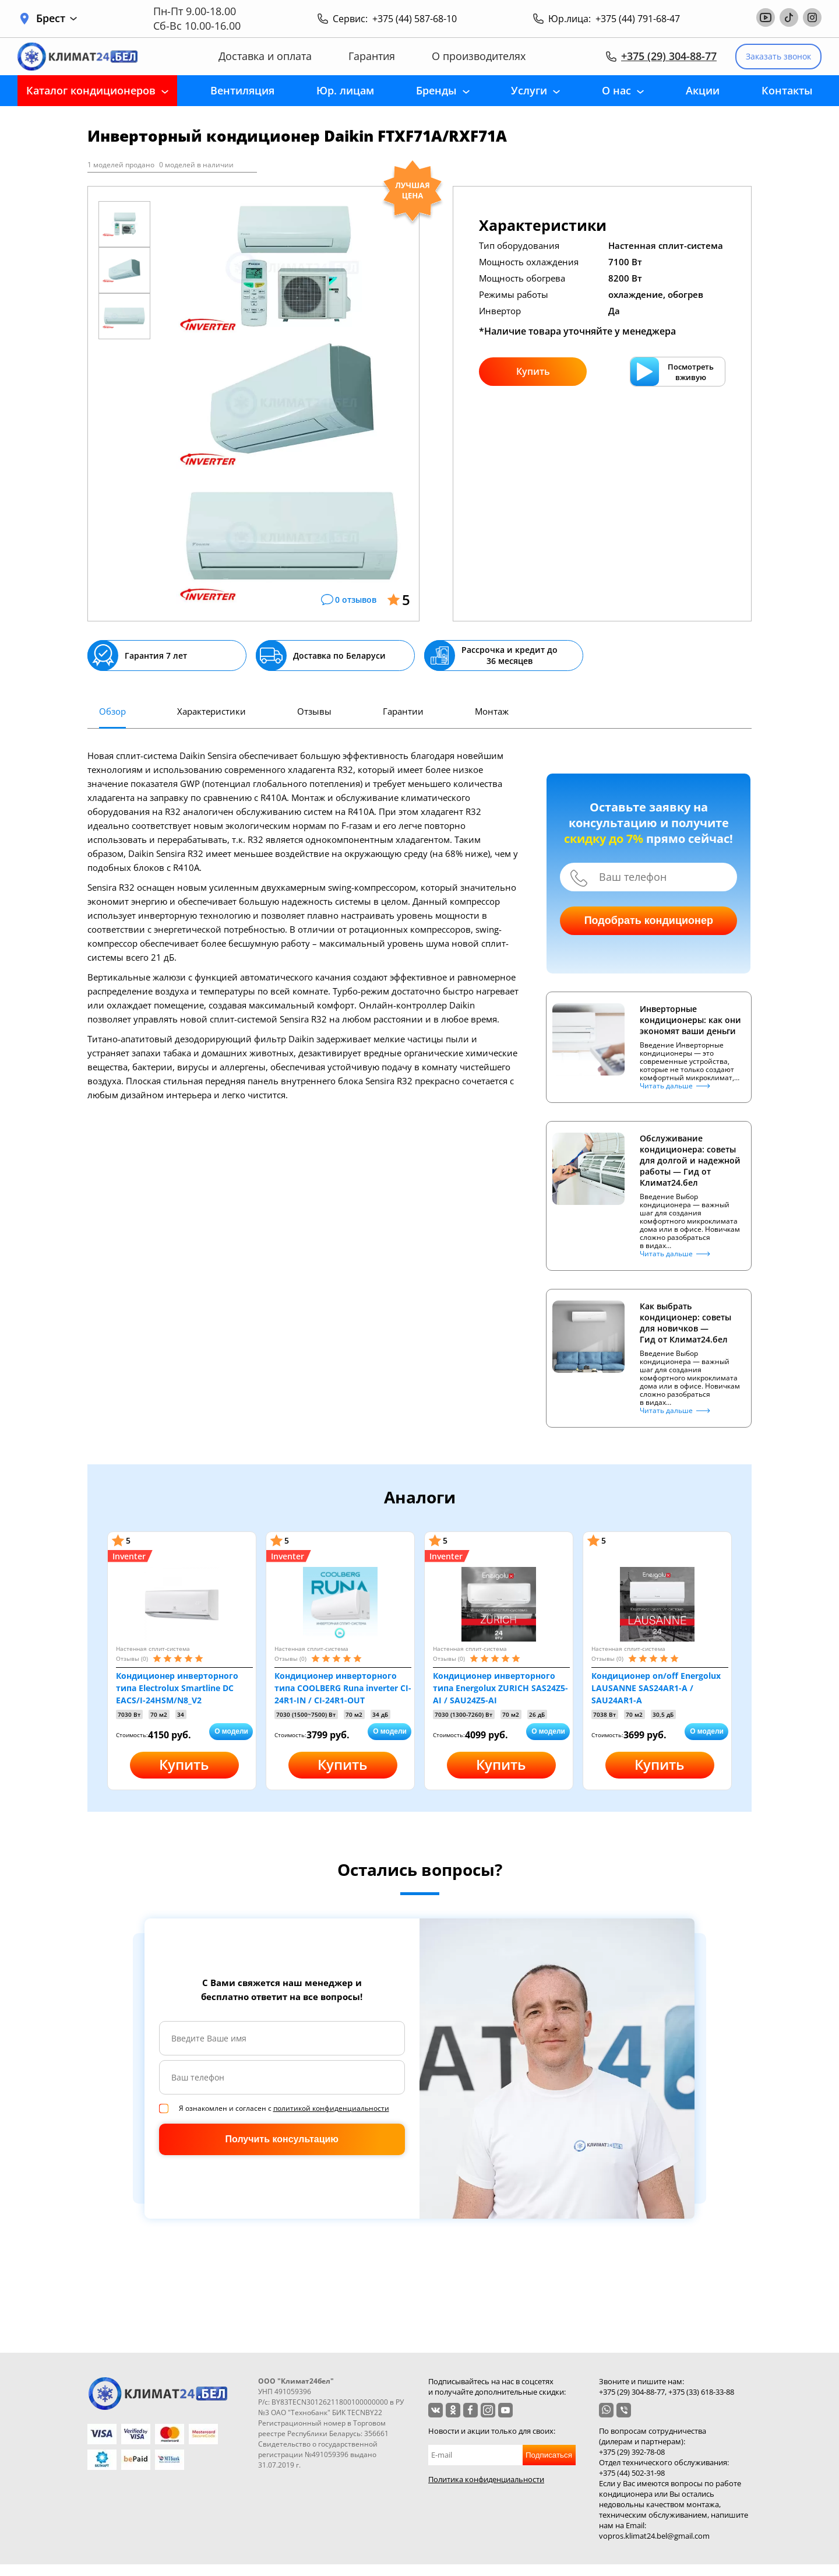 This screenshot has height=2576, width=839. I want to click on О нас, so click(616, 90).